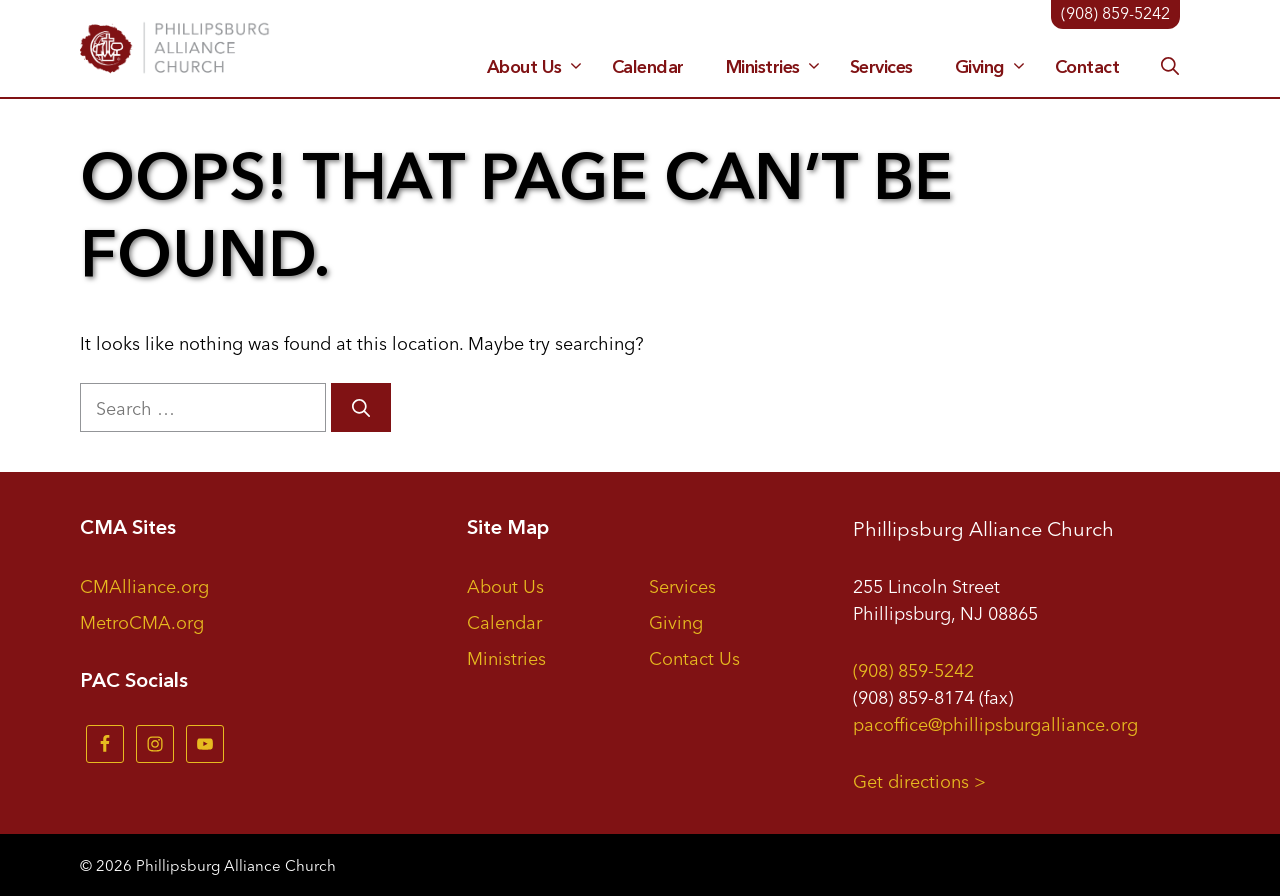  What do you see at coordinates (648, 67) in the screenshot?
I see `Calendar` at bounding box center [648, 67].